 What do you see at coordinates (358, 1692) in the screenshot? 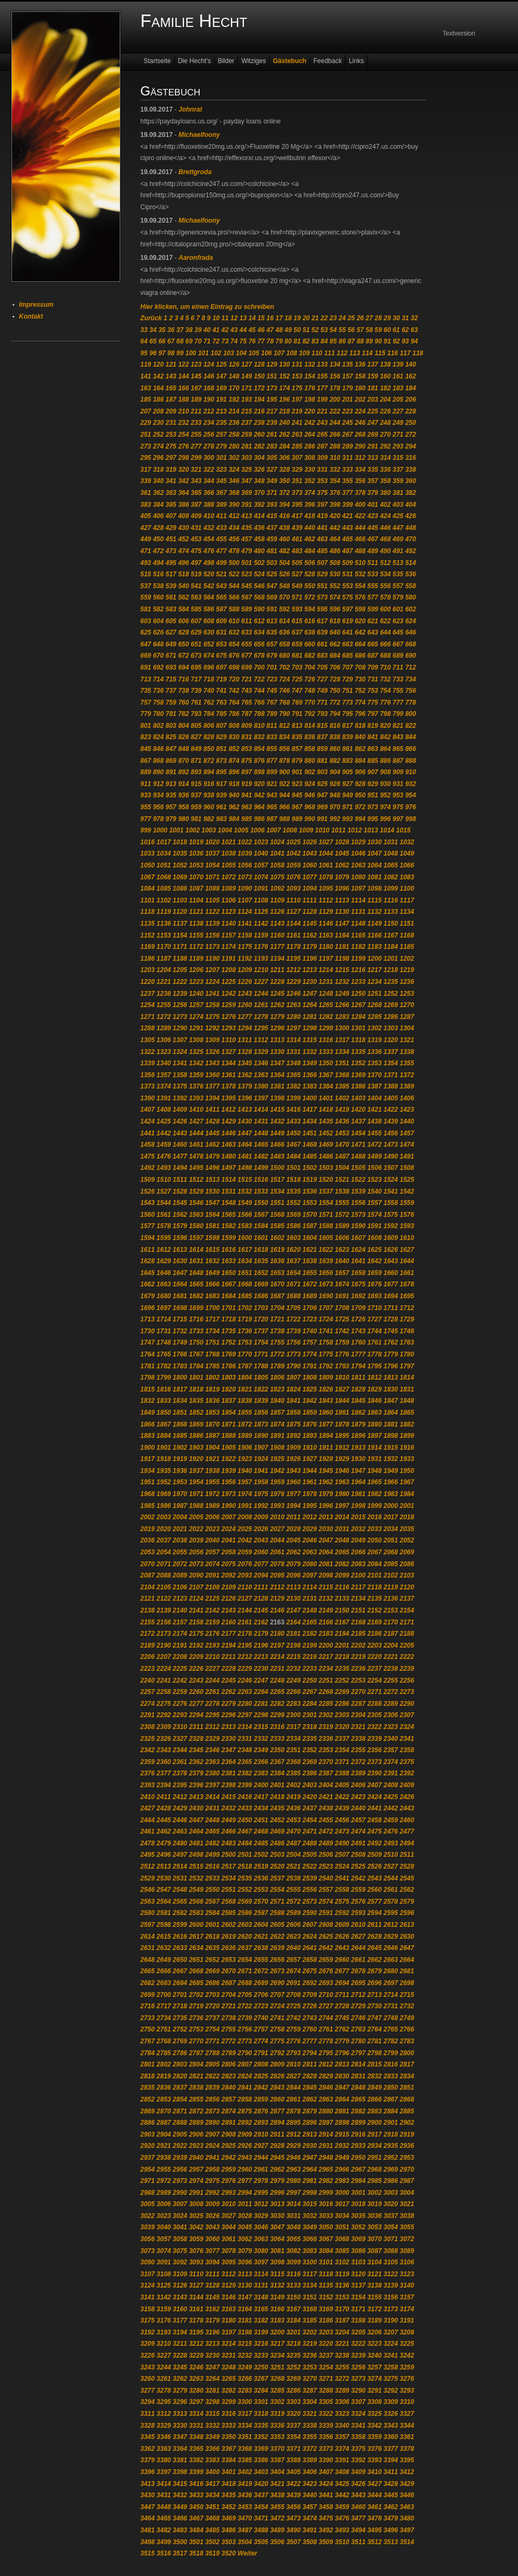
I see `2270` at bounding box center [358, 1692].